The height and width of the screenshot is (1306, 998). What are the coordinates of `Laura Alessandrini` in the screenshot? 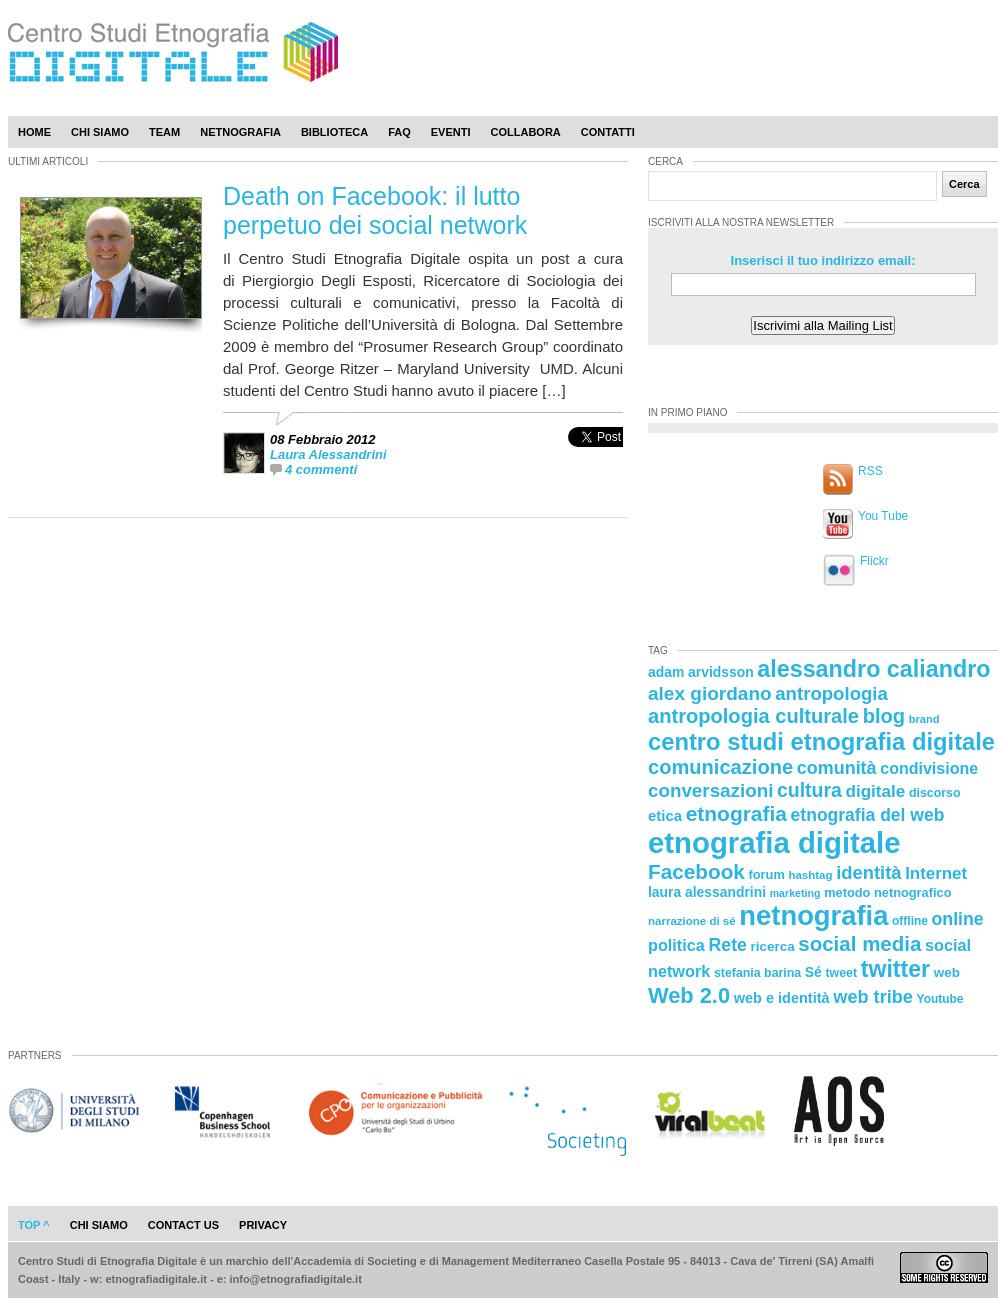 It's located at (328, 454).